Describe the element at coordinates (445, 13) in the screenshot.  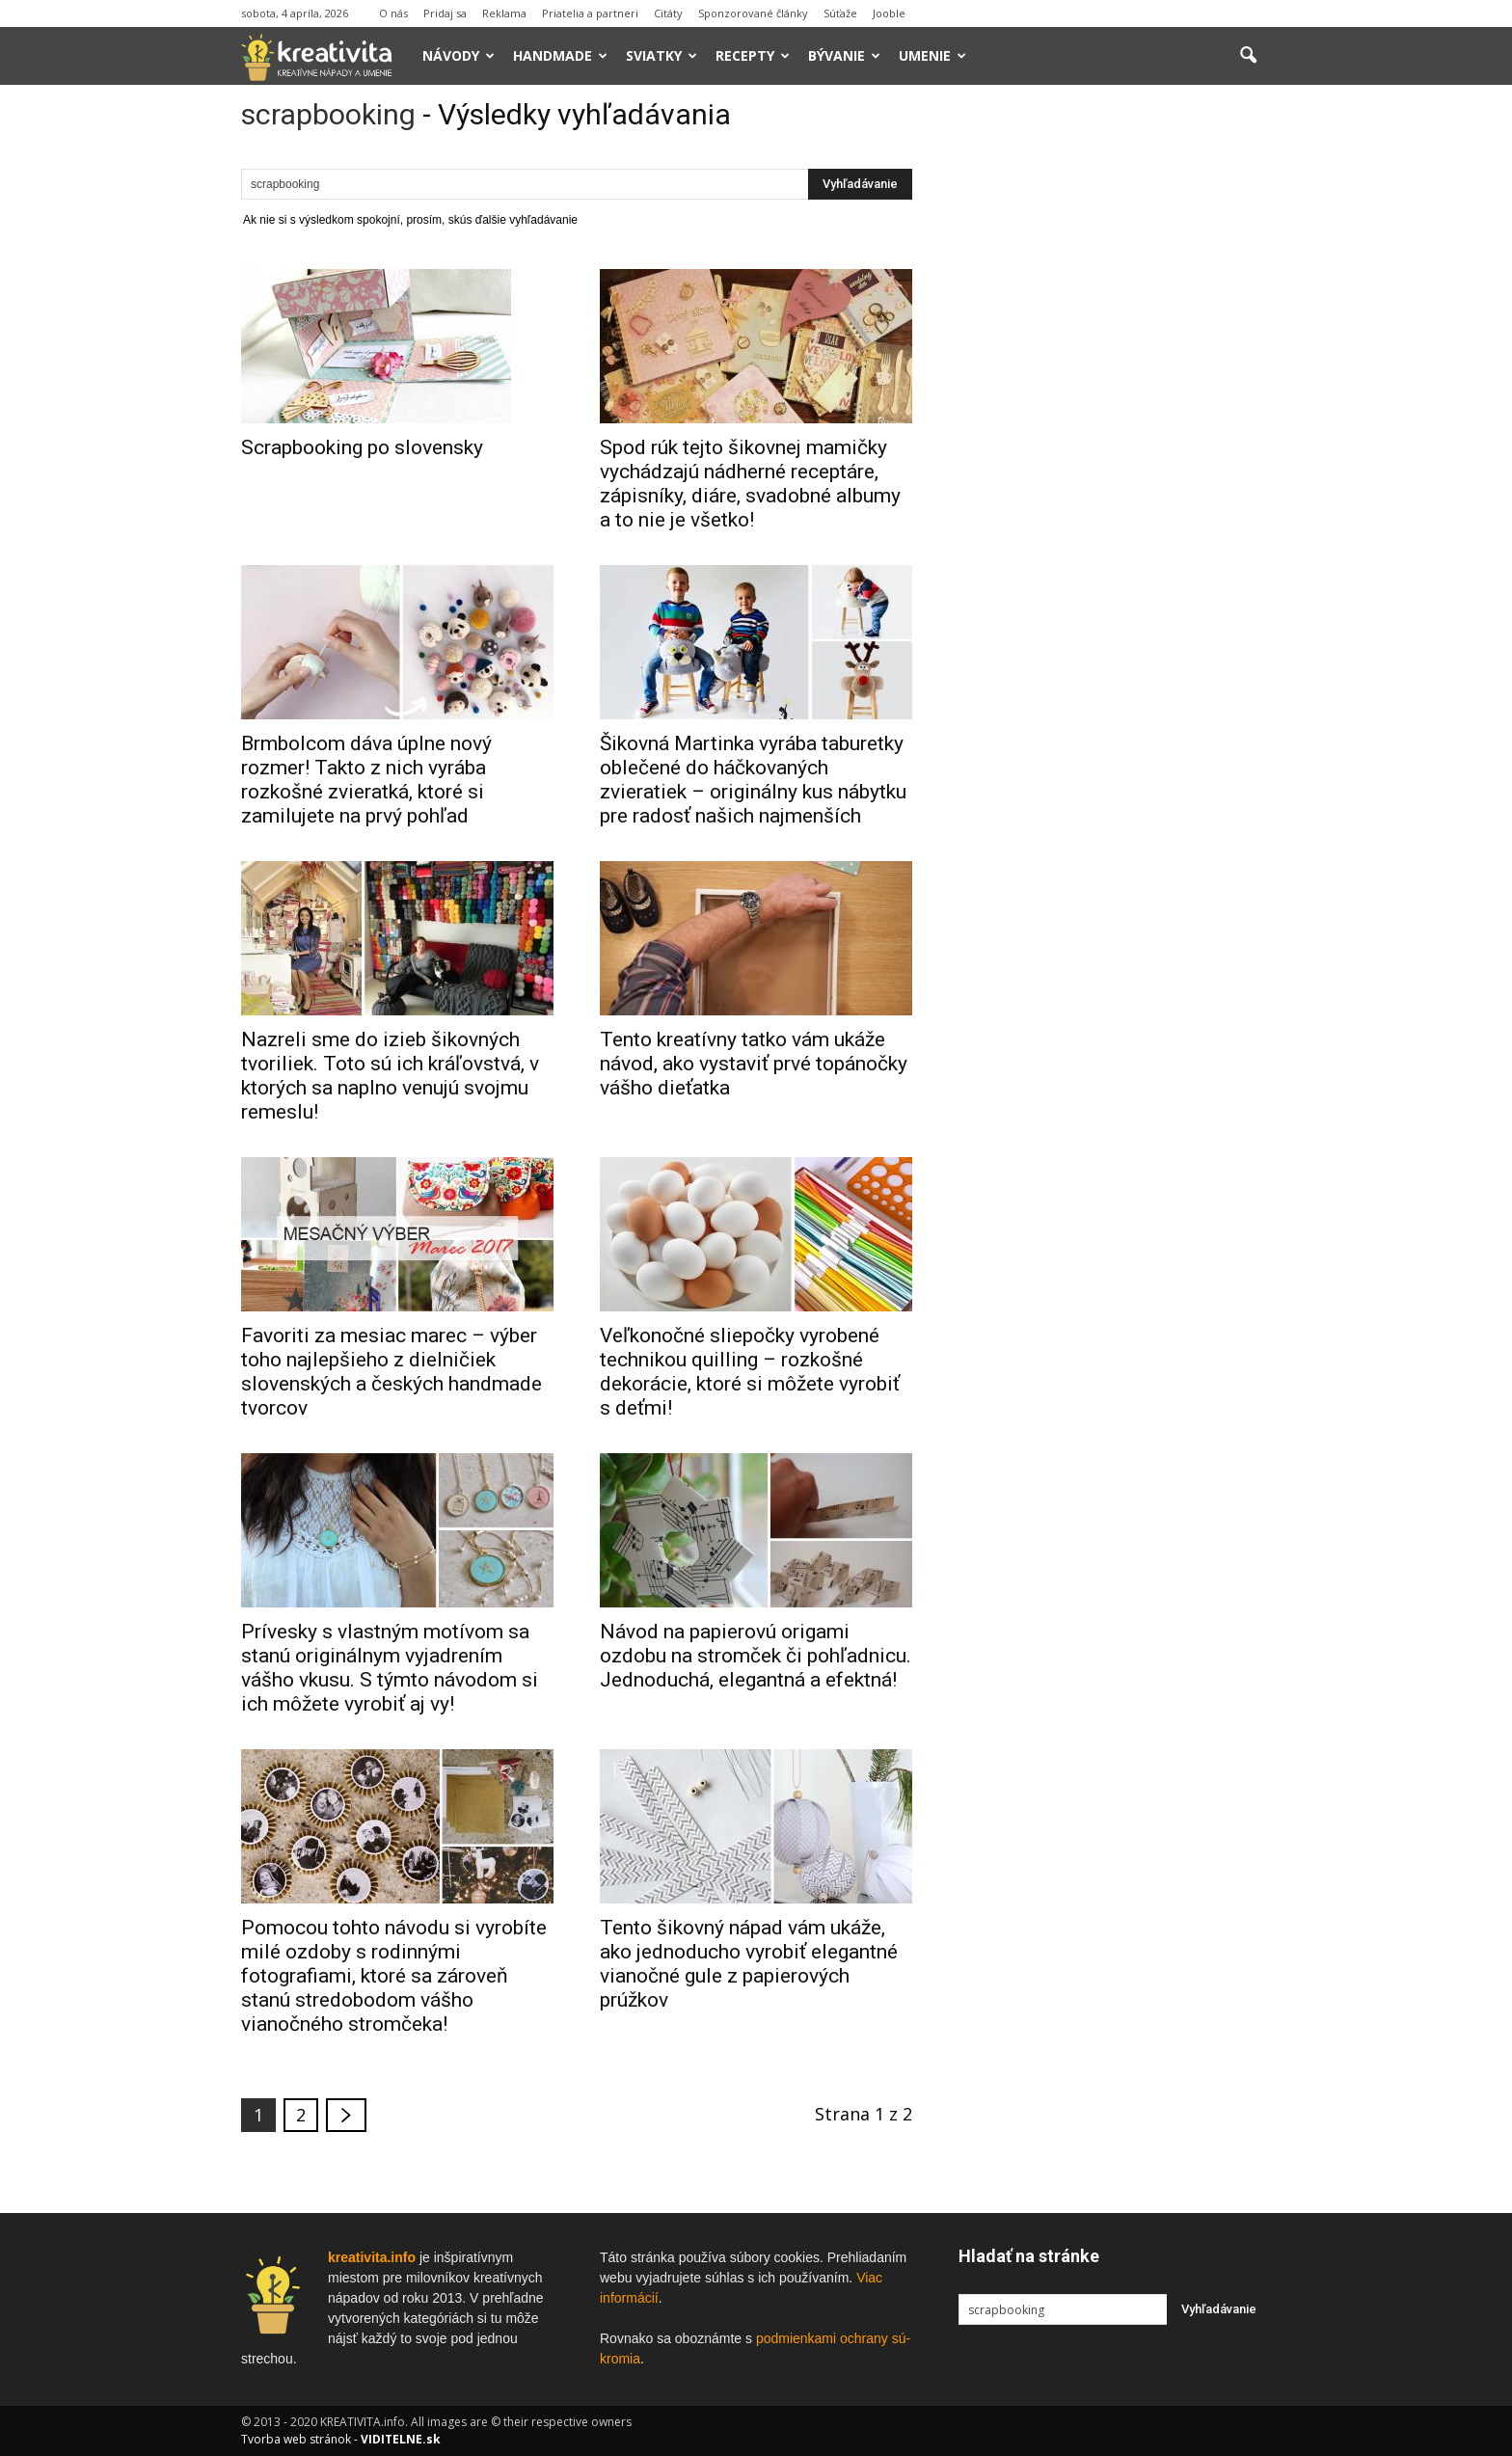
I see `Pridaj sa` at that location.